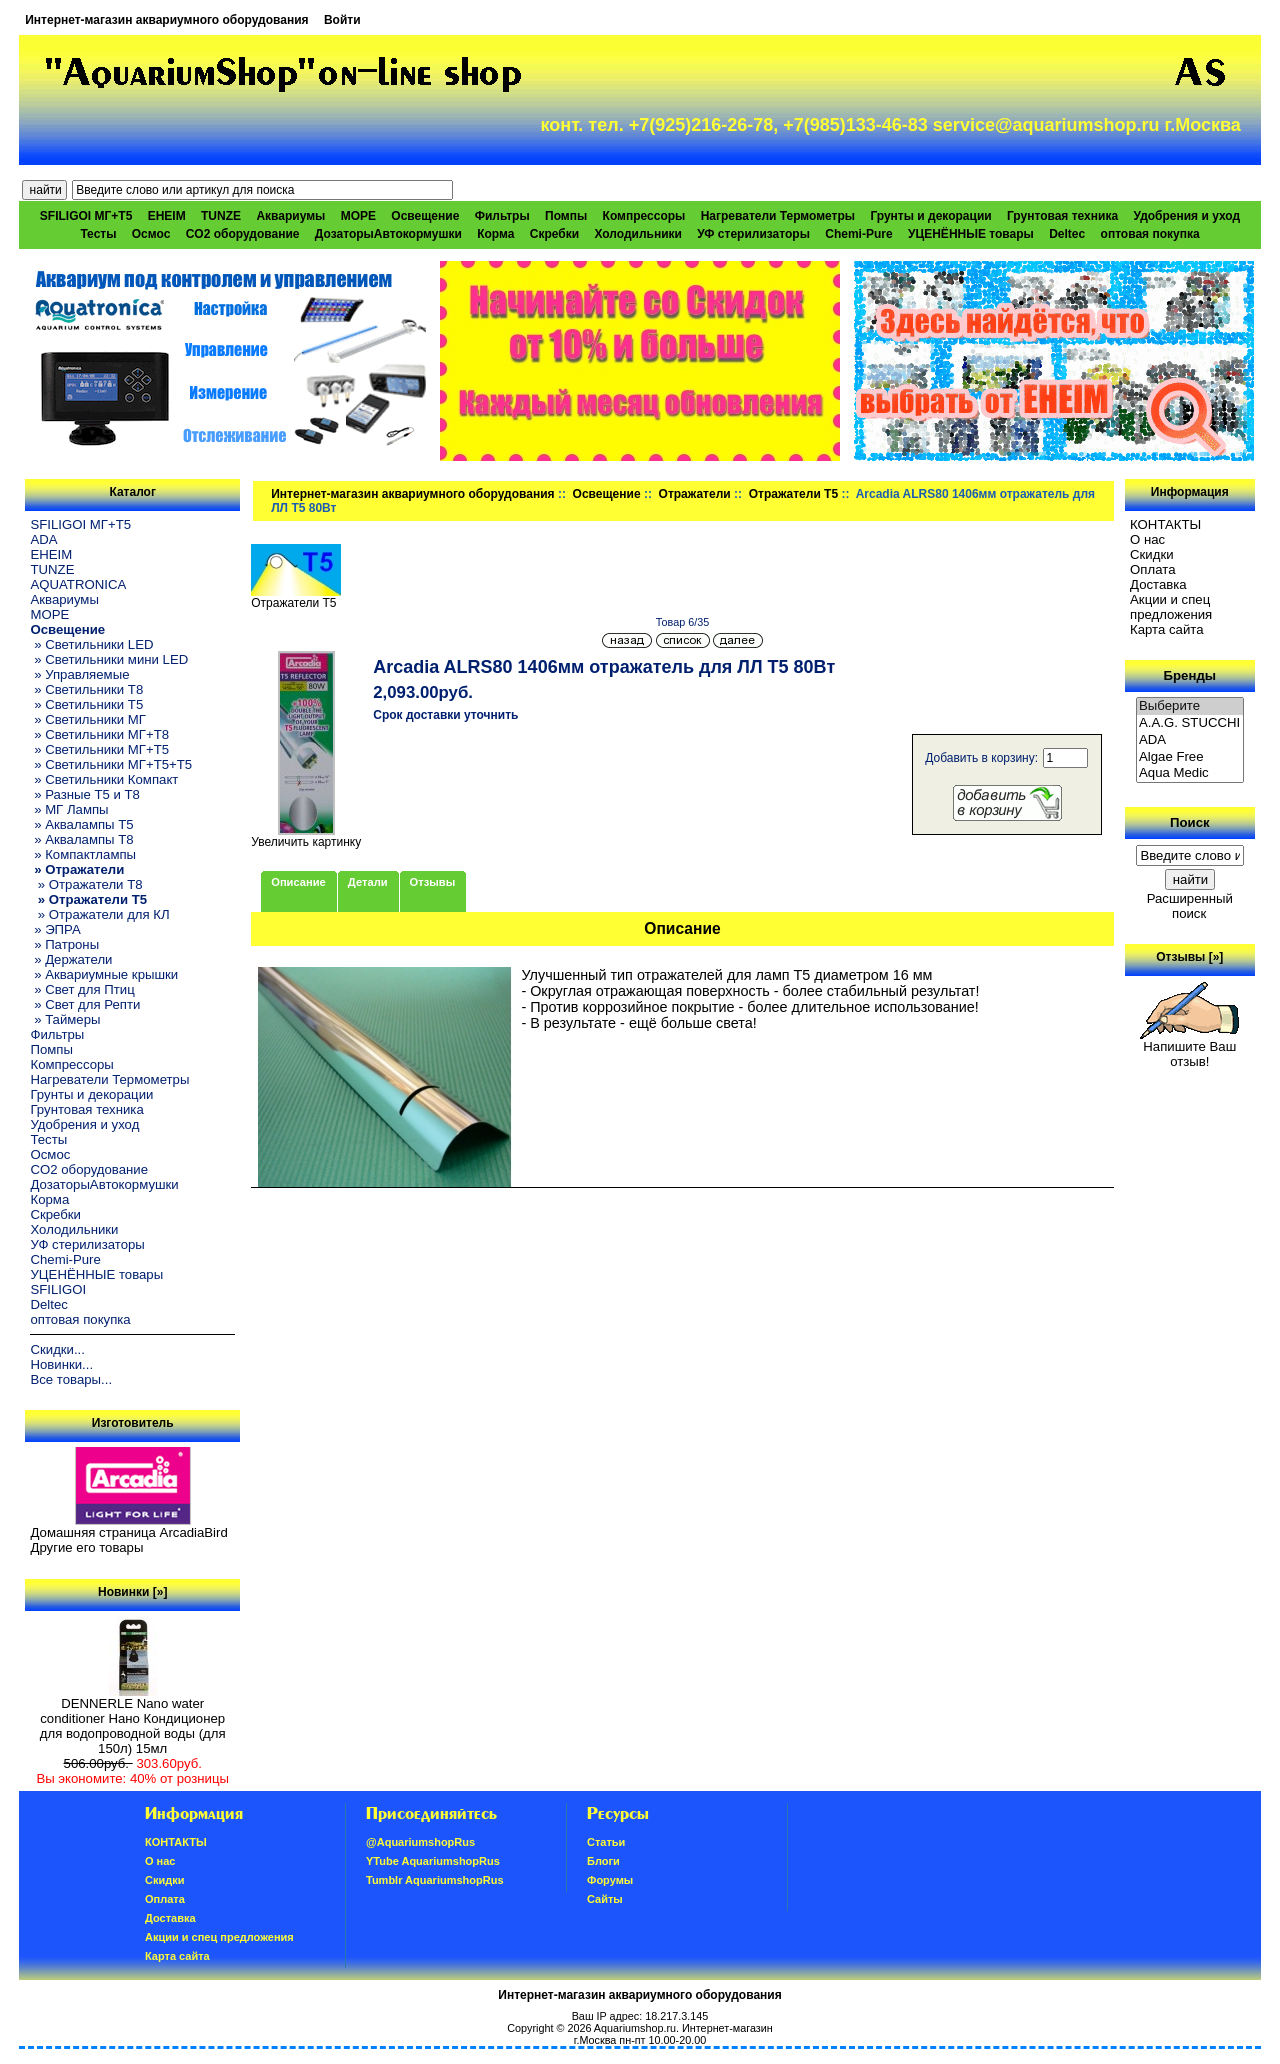 Image resolution: width=1280 pixels, height=2064 pixels. I want to click on Грунты и декорации, so click(930, 216).